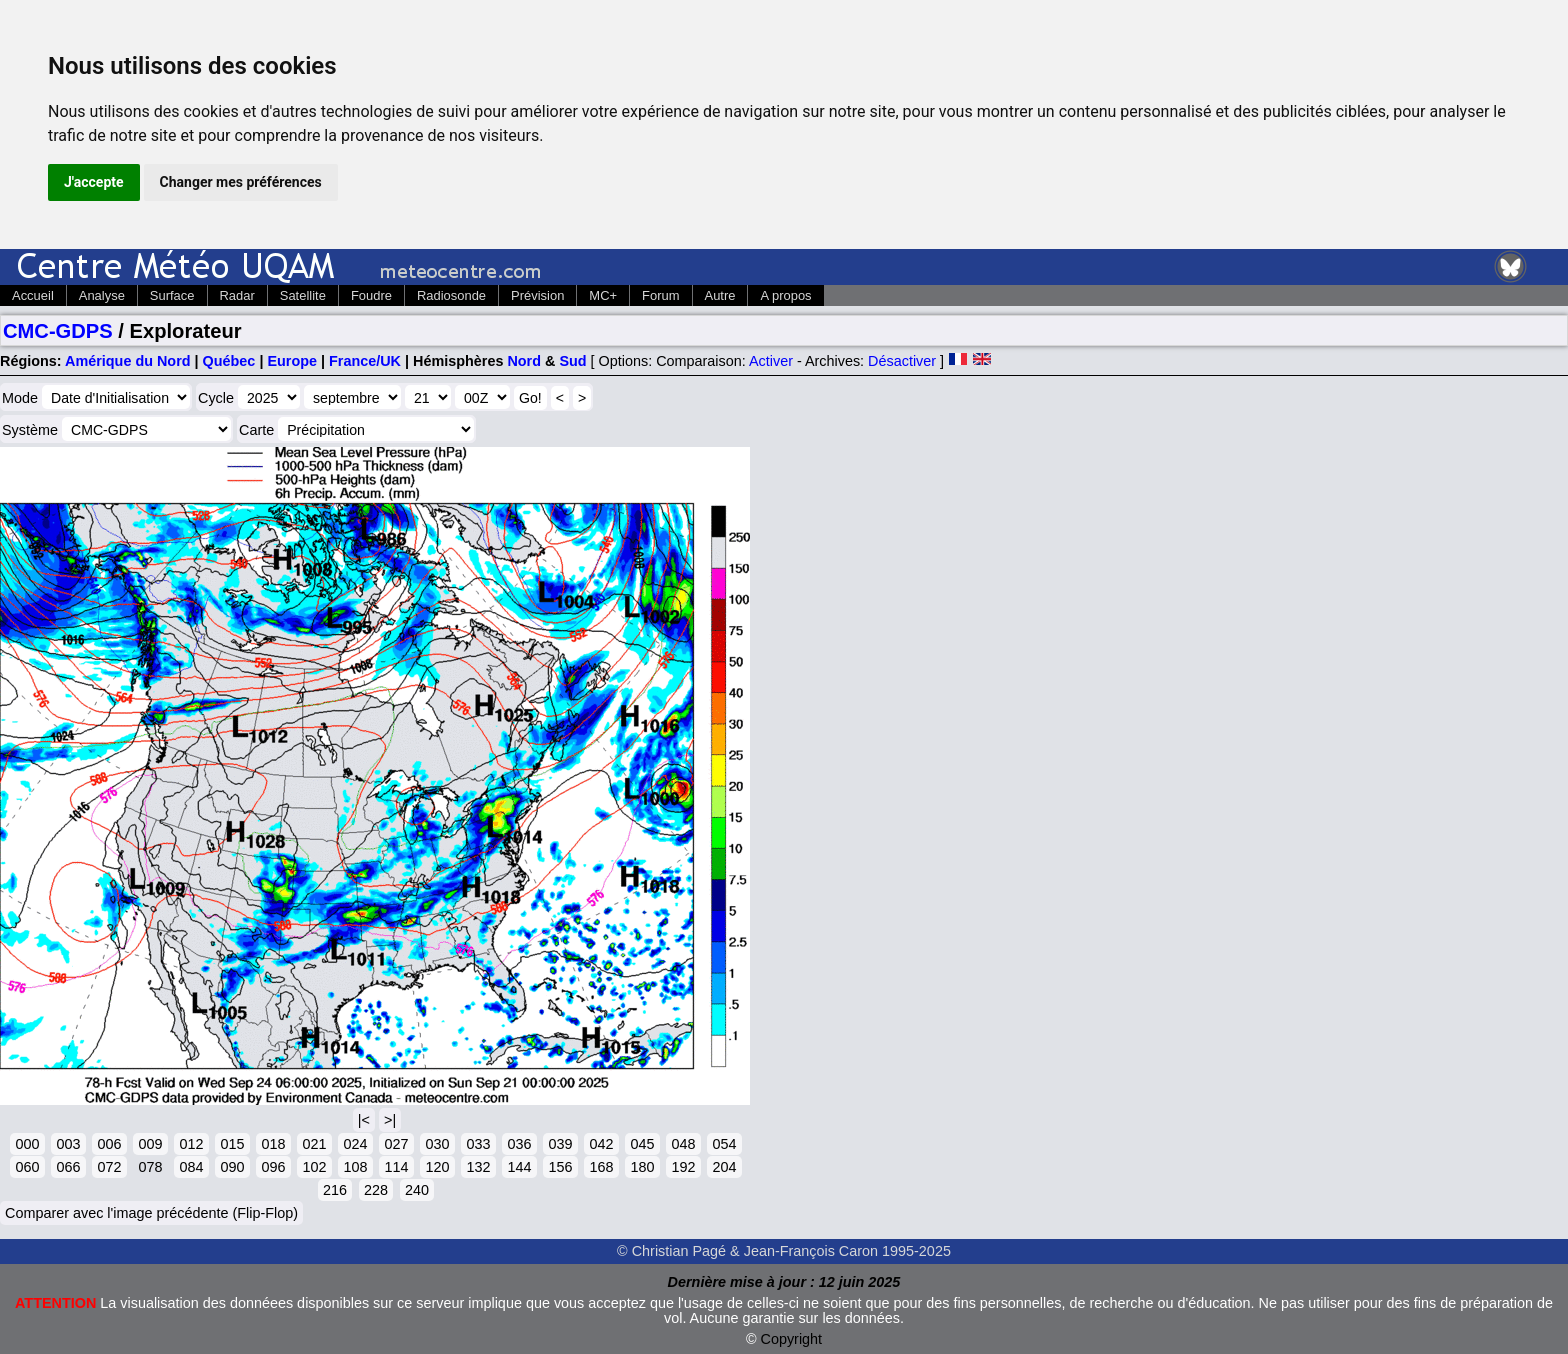 Image resolution: width=1568 pixels, height=1354 pixels. I want to click on 114, so click(396, 1167).